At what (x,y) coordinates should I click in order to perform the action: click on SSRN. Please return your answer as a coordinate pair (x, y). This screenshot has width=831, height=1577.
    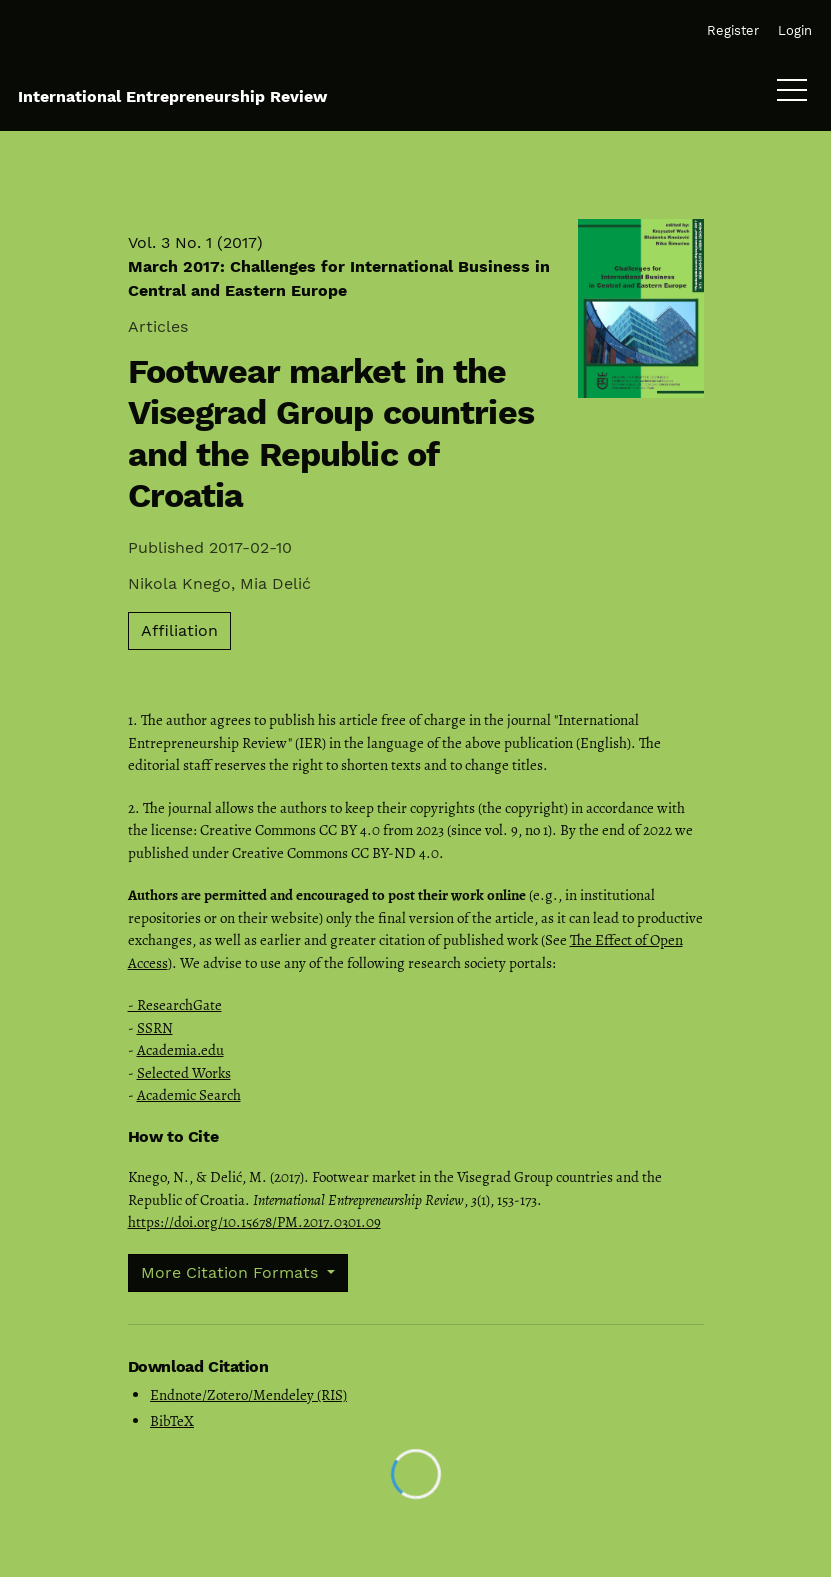
    Looking at the image, I should click on (155, 1028).